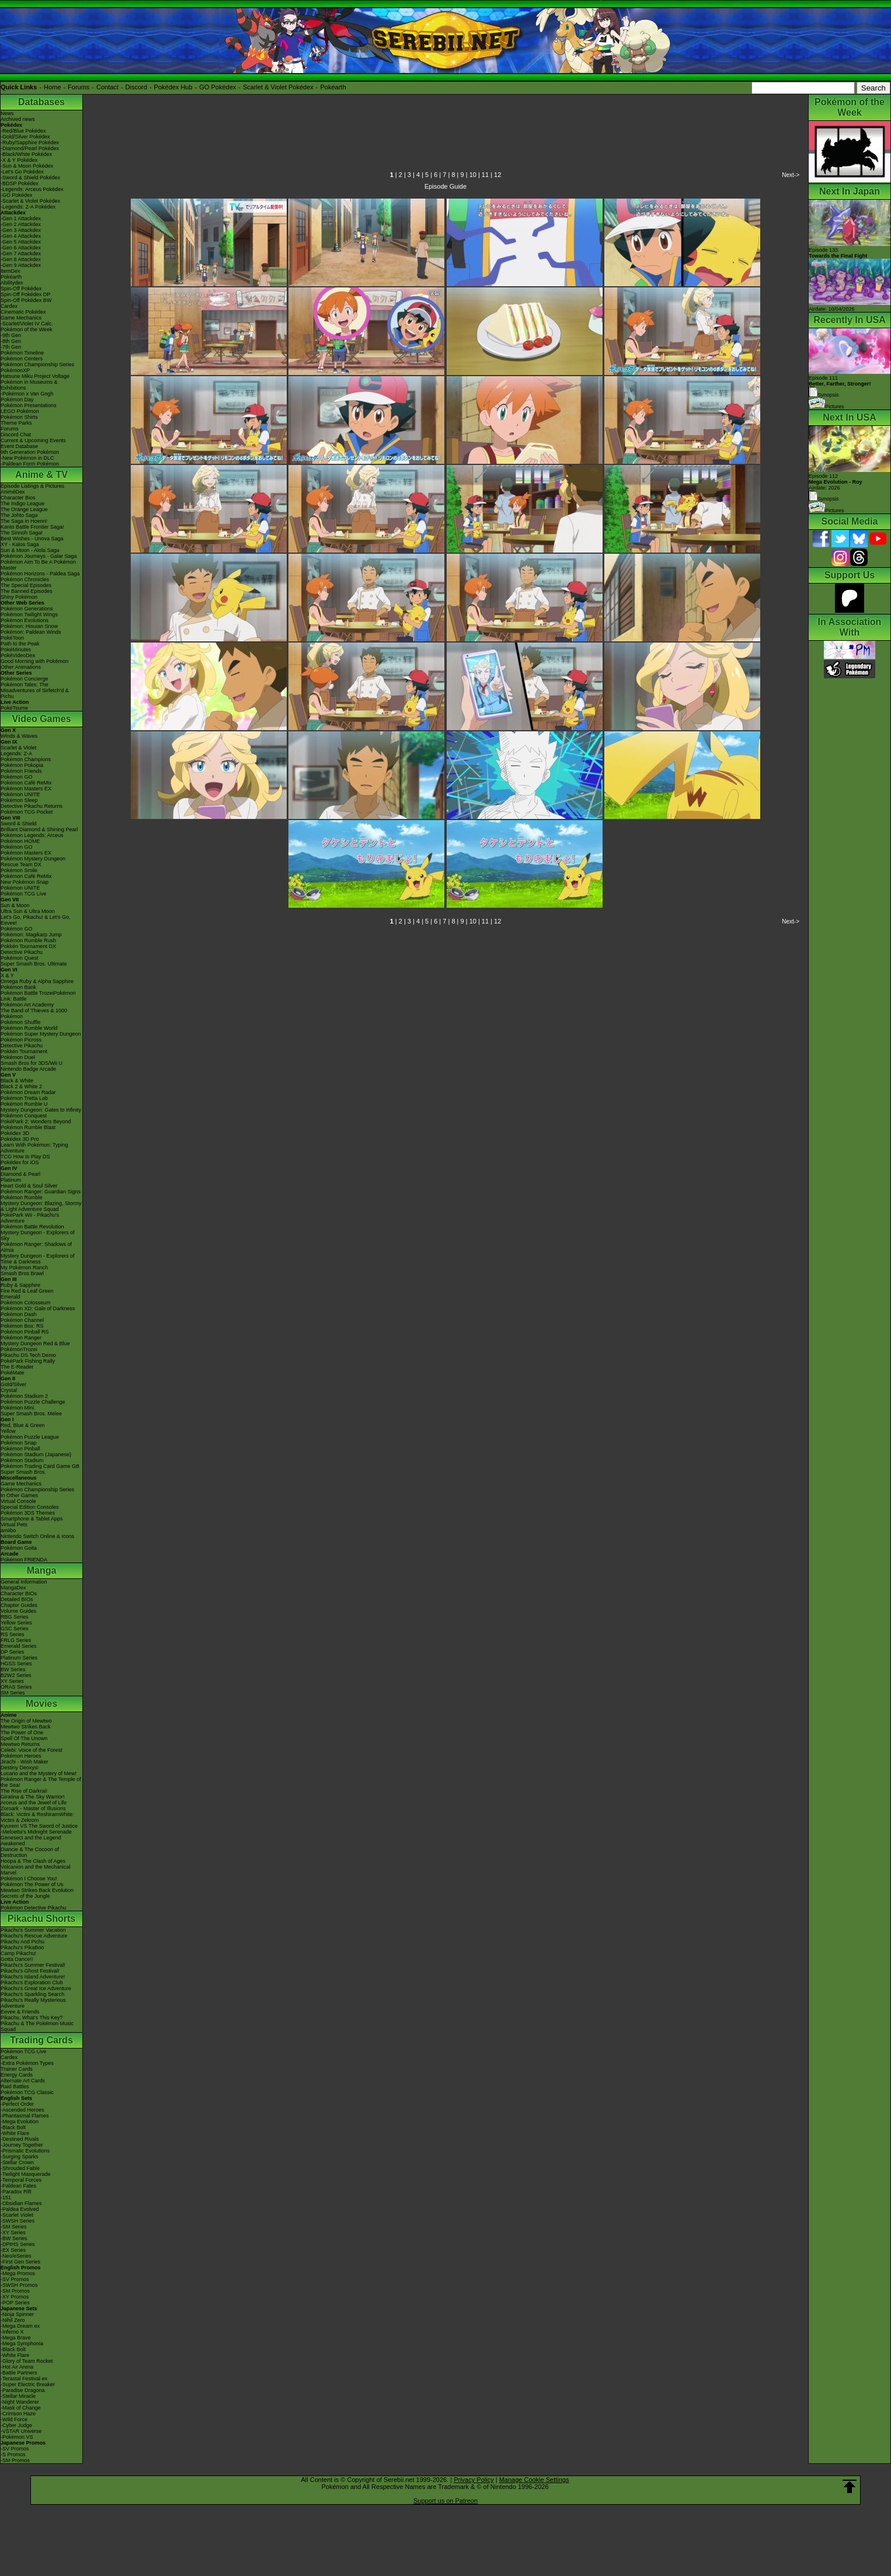  I want to click on Pokémon Shuffle, so click(20, 1022).